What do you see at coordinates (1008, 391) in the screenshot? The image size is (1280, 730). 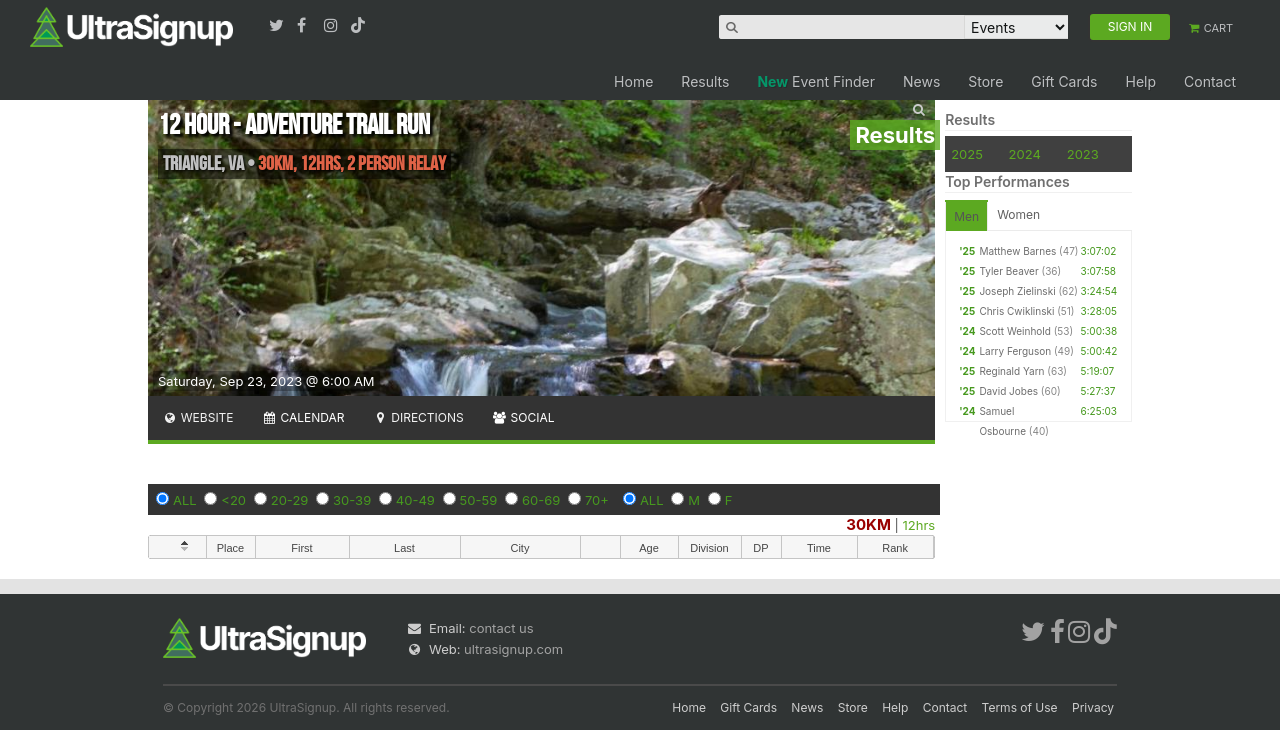 I see `David Jobes` at bounding box center [1008, 391].